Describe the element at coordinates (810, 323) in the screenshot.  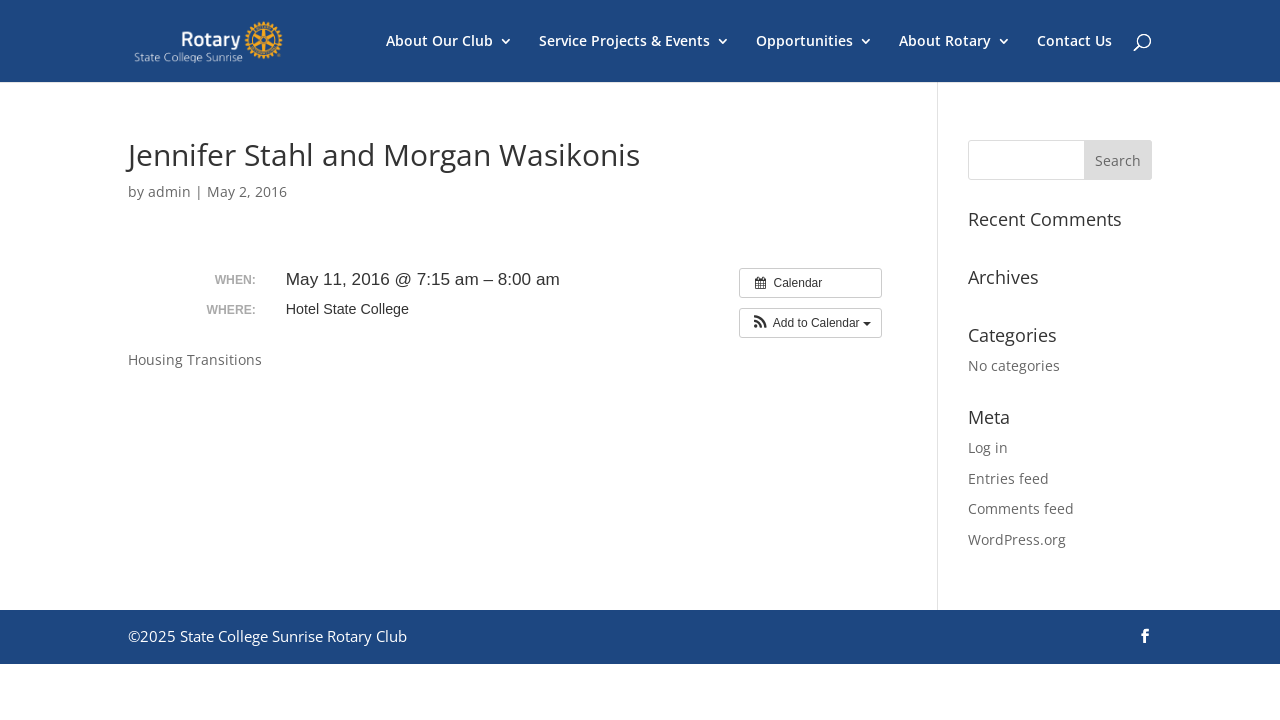
I see `[button]` at that location.